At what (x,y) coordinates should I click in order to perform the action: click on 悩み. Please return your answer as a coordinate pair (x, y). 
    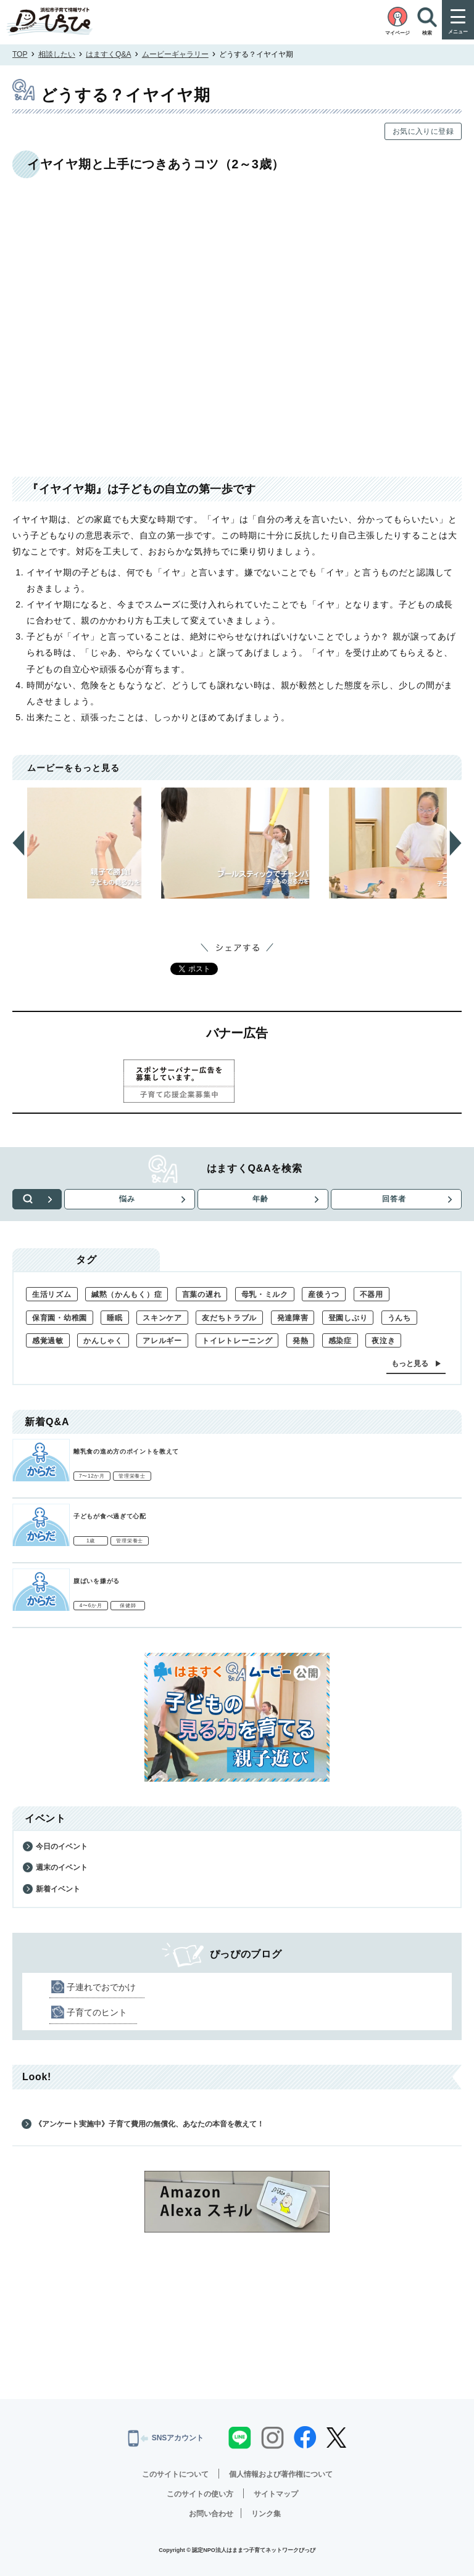
    Looking at the image, I should click on (127, 1199).